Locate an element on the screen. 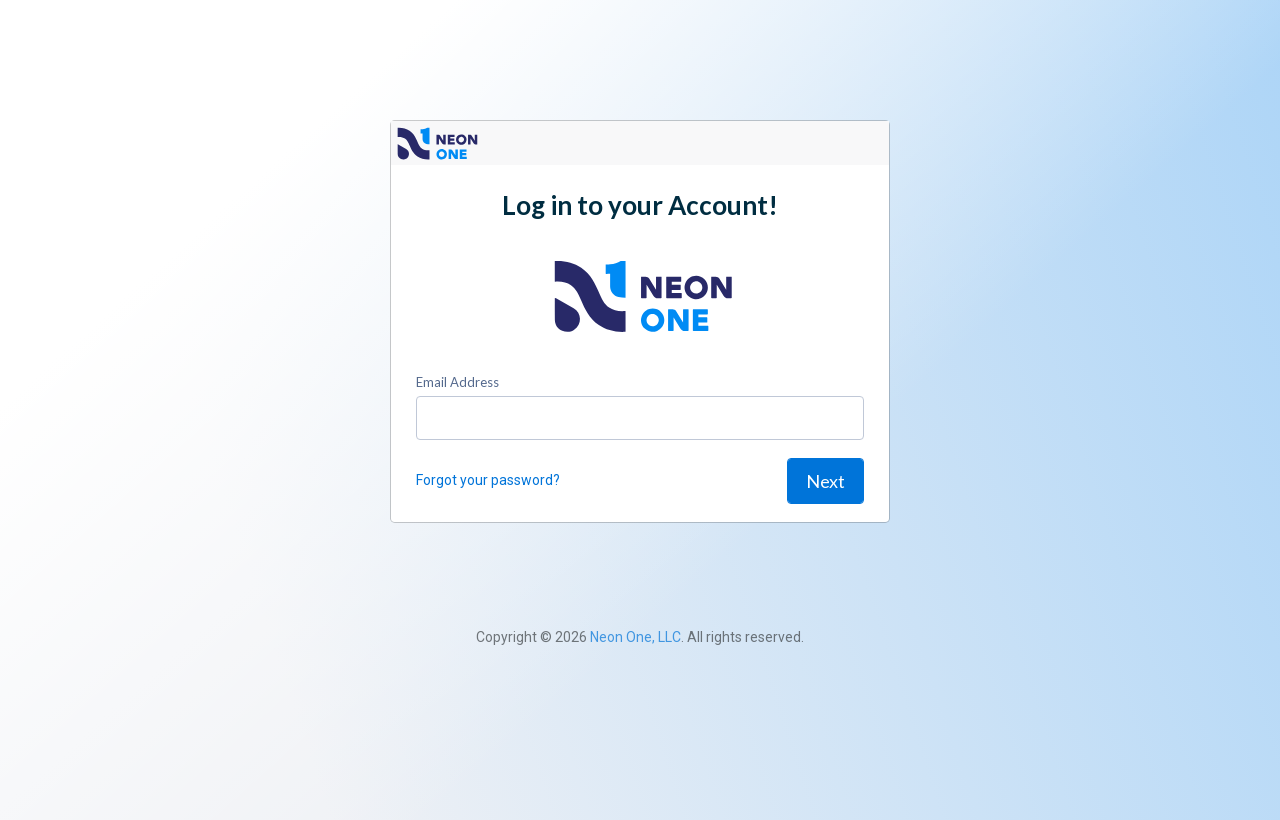  Email Address is located at coordinates (457, 382).